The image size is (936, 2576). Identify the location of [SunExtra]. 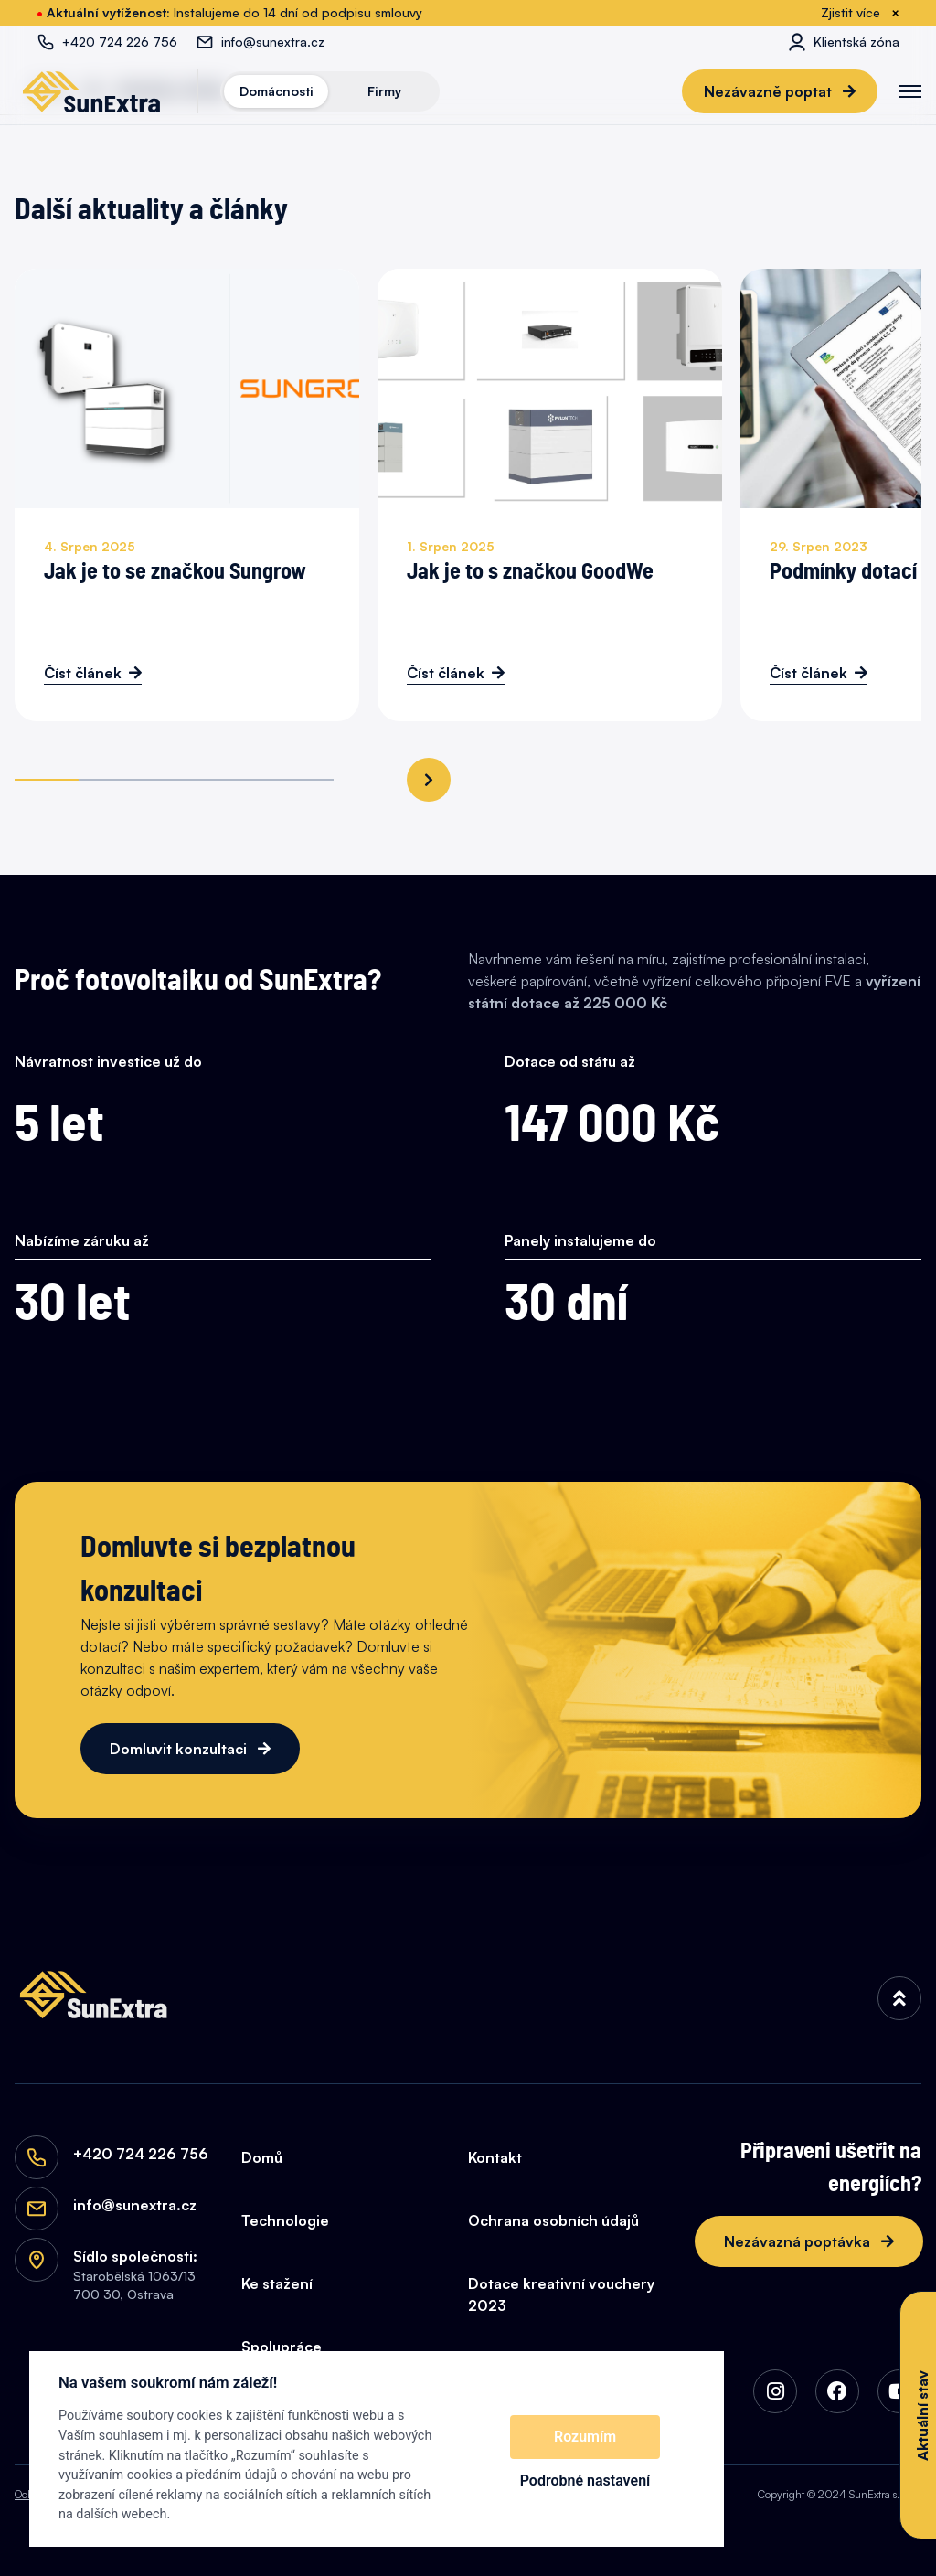
(91, 91).